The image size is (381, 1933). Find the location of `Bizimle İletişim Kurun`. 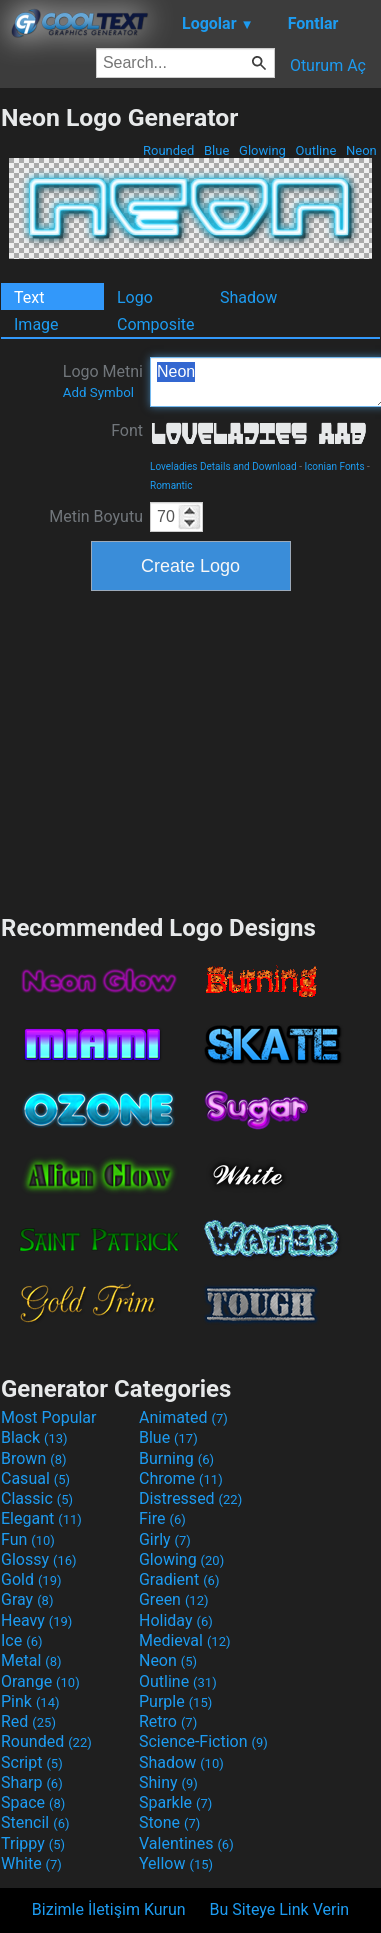

Bizimle İletişim Kurun is located at coordinates (109, 1909).